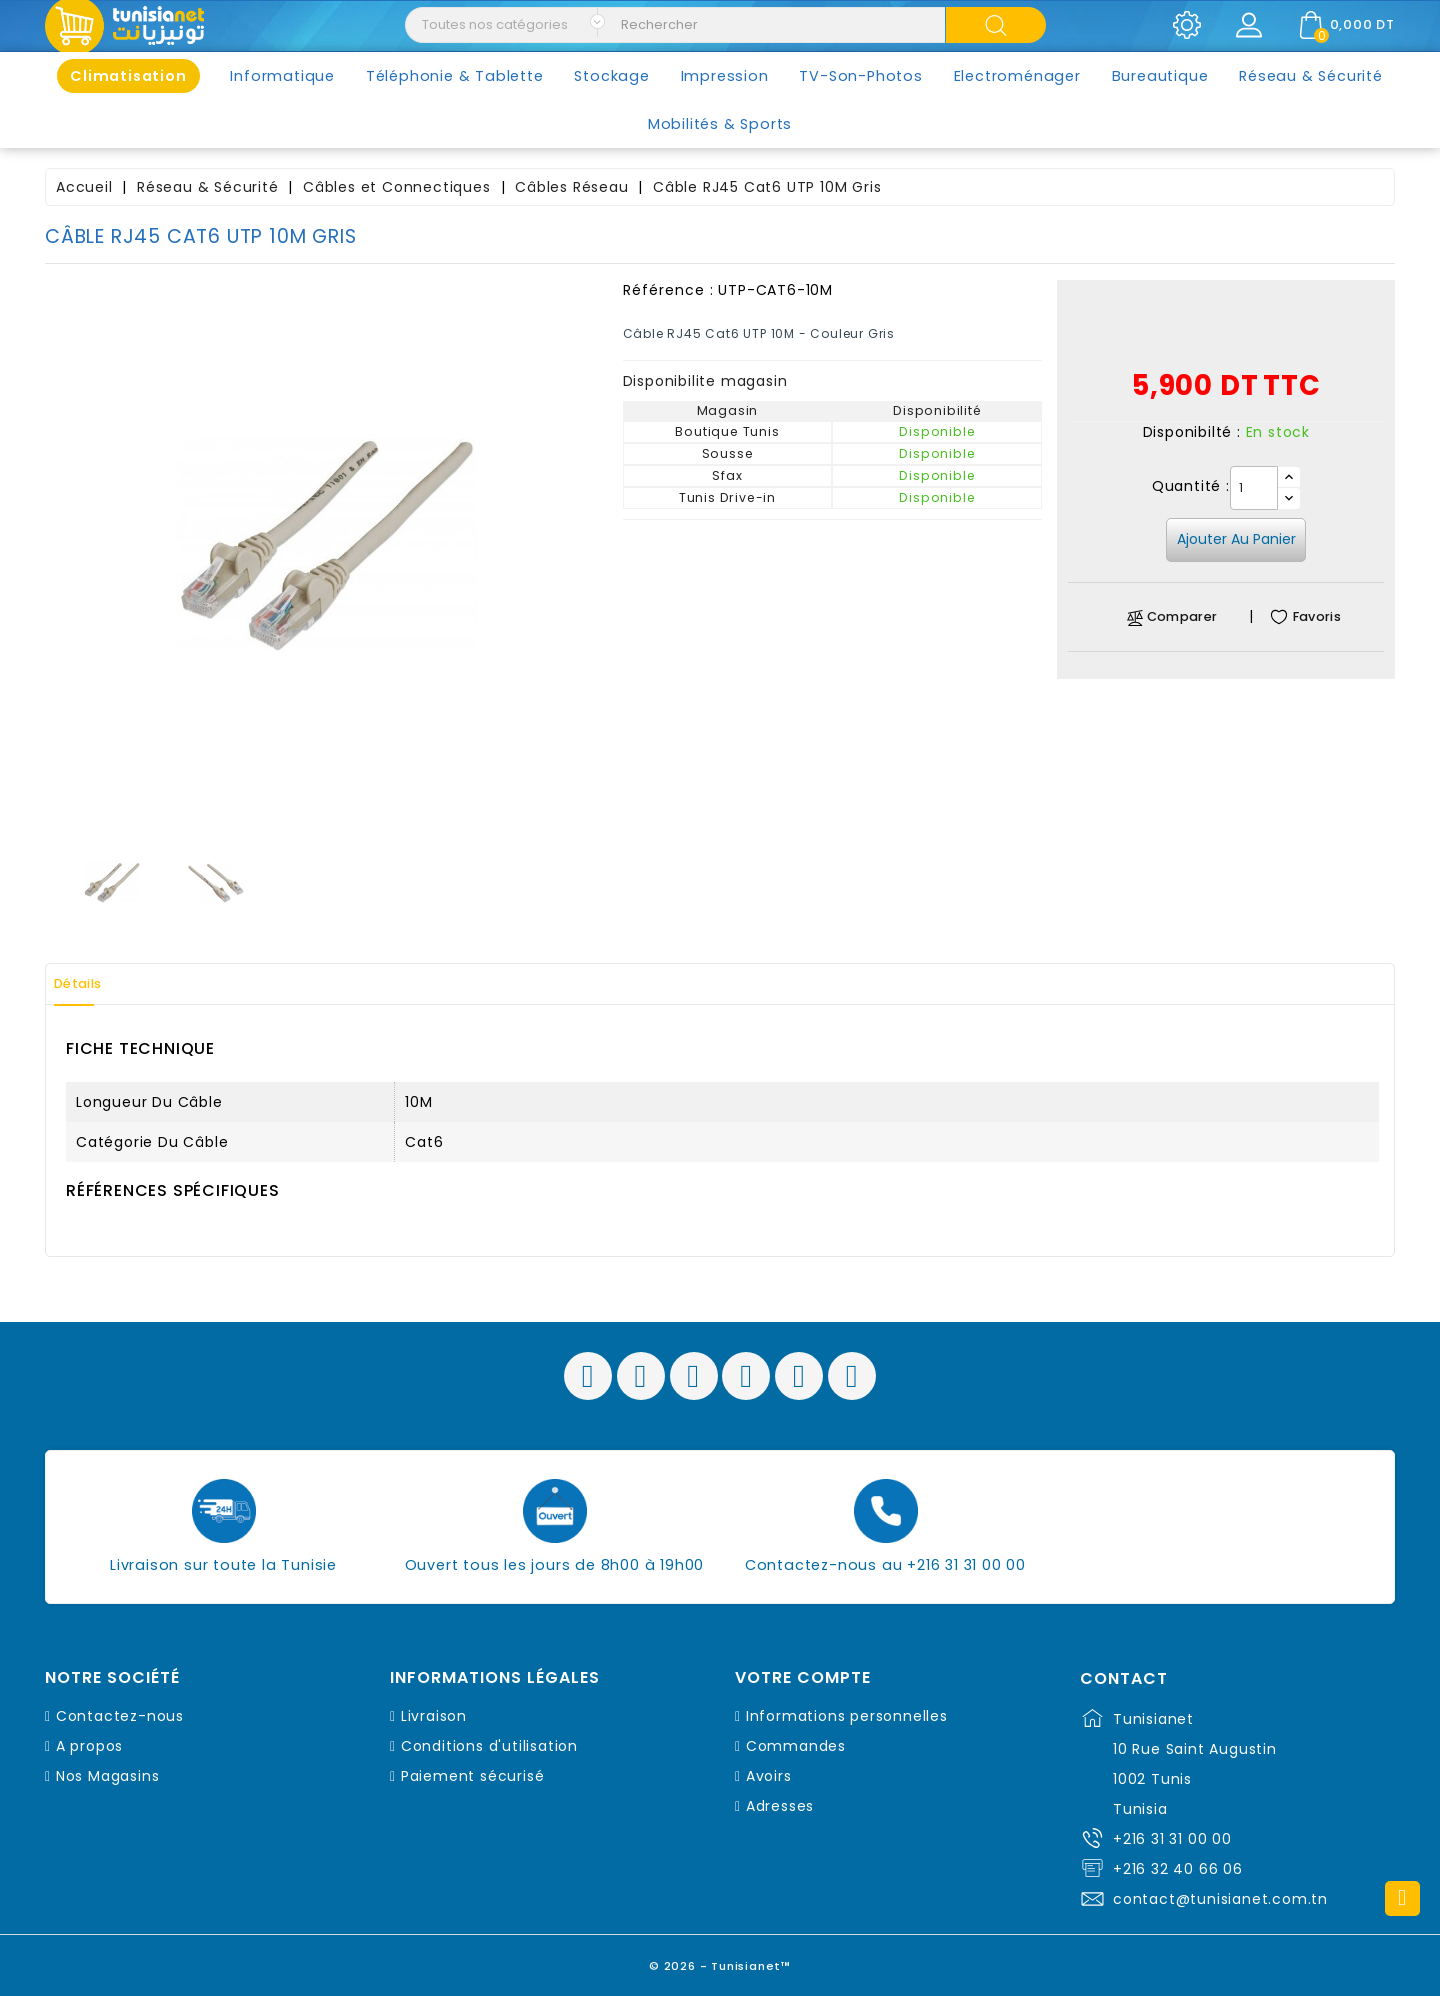  Describe the element at coordinates (89, 1746) in the screenshot. I see `A propos` at that location.